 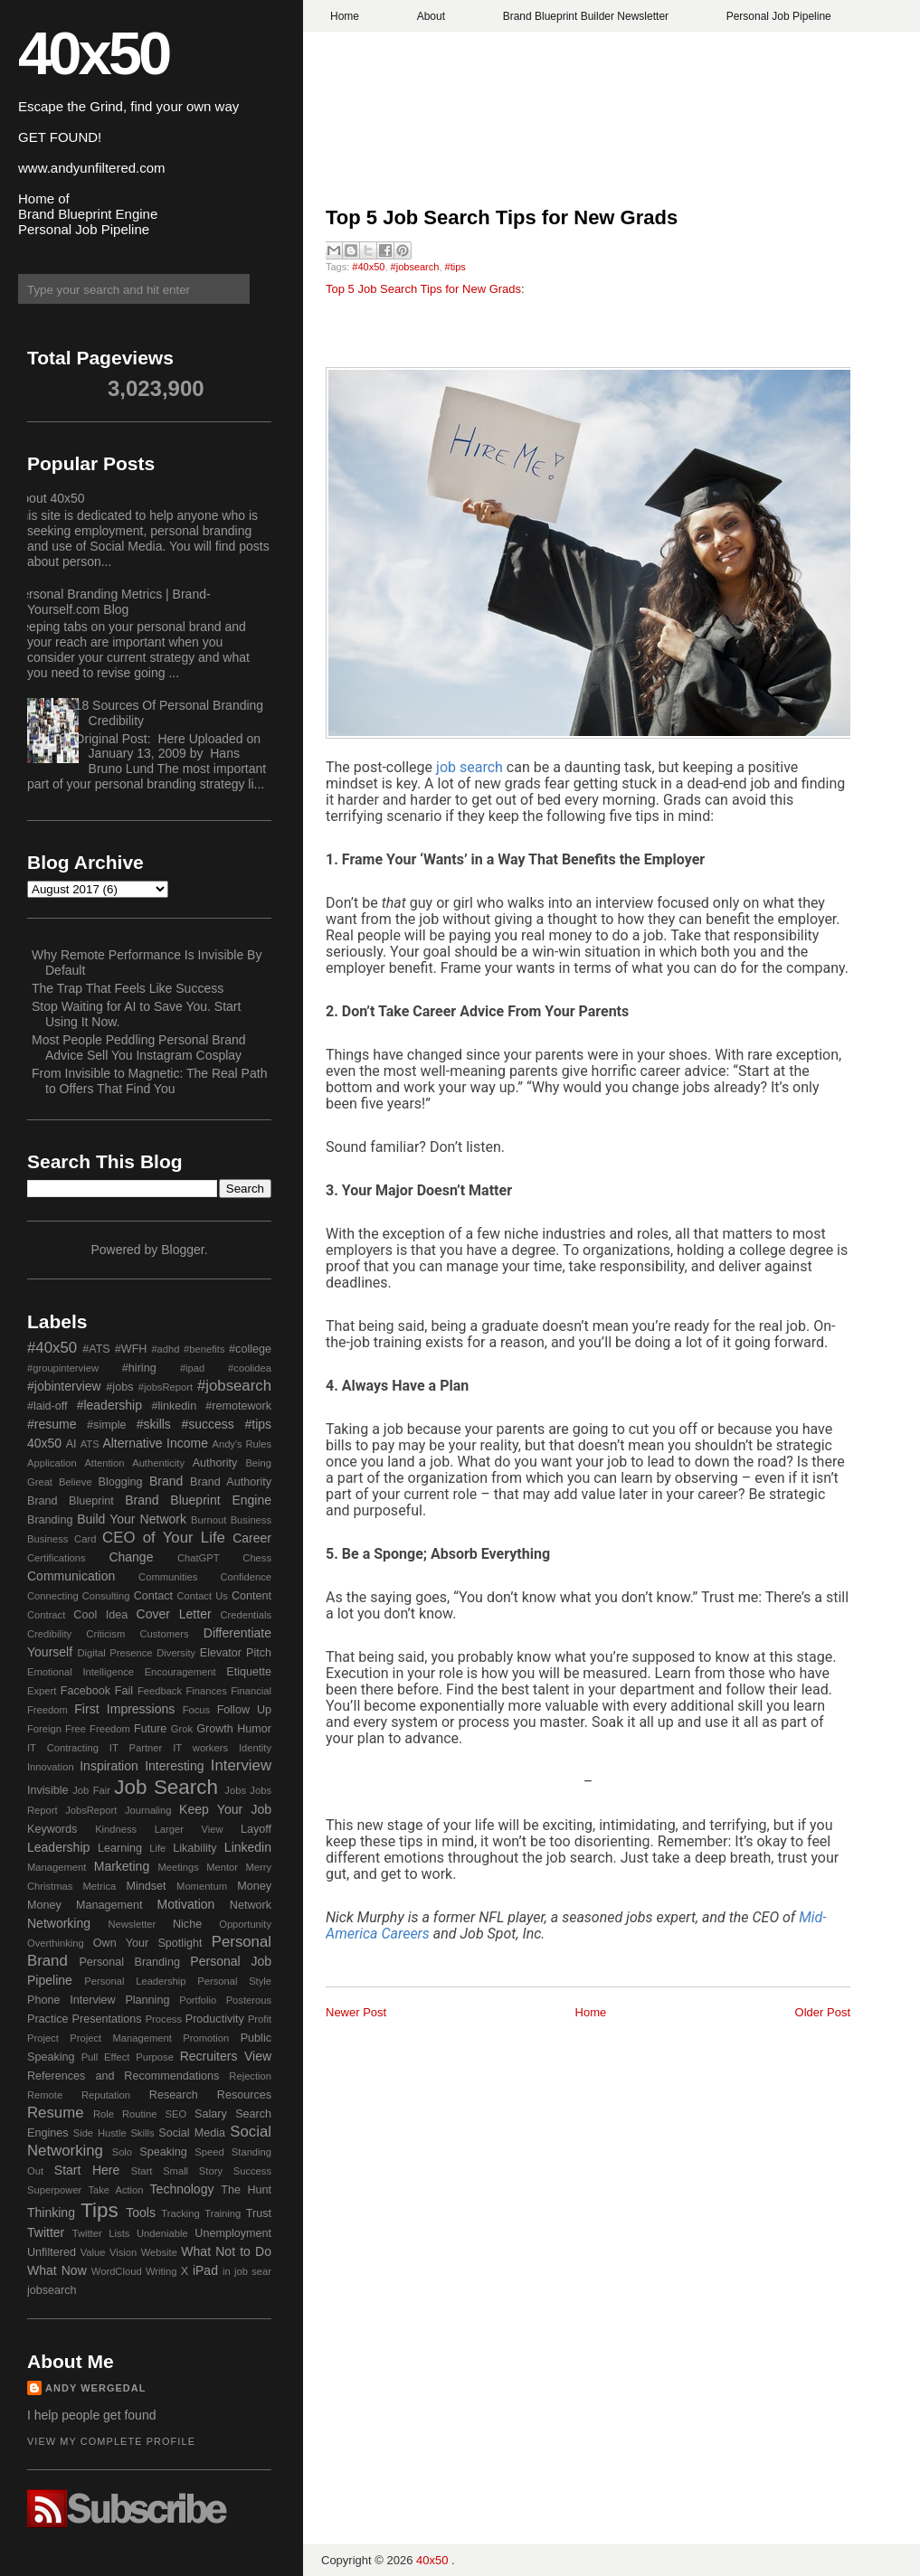 What do you see at coordinates (211, 2171) in the screenshot?
I see `Story` at bounding box center [211, 2171].